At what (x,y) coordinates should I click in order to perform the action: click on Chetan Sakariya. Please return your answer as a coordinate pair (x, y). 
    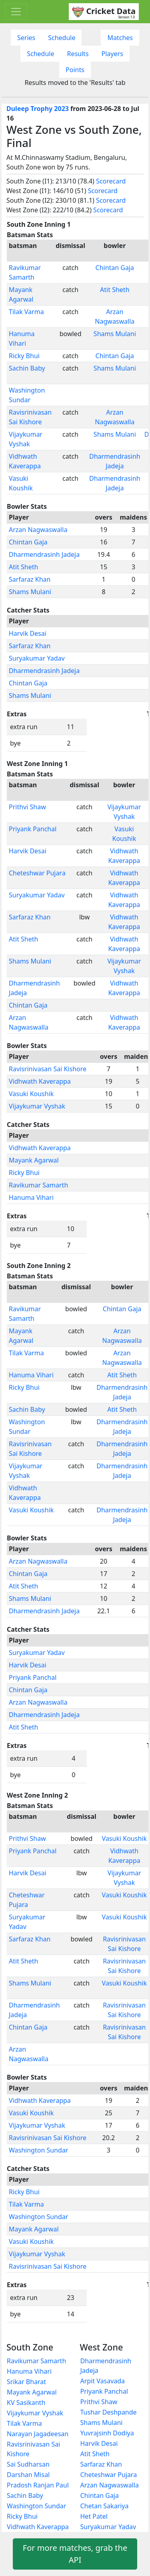
    Looking at the image, I should click on (104, 2505).